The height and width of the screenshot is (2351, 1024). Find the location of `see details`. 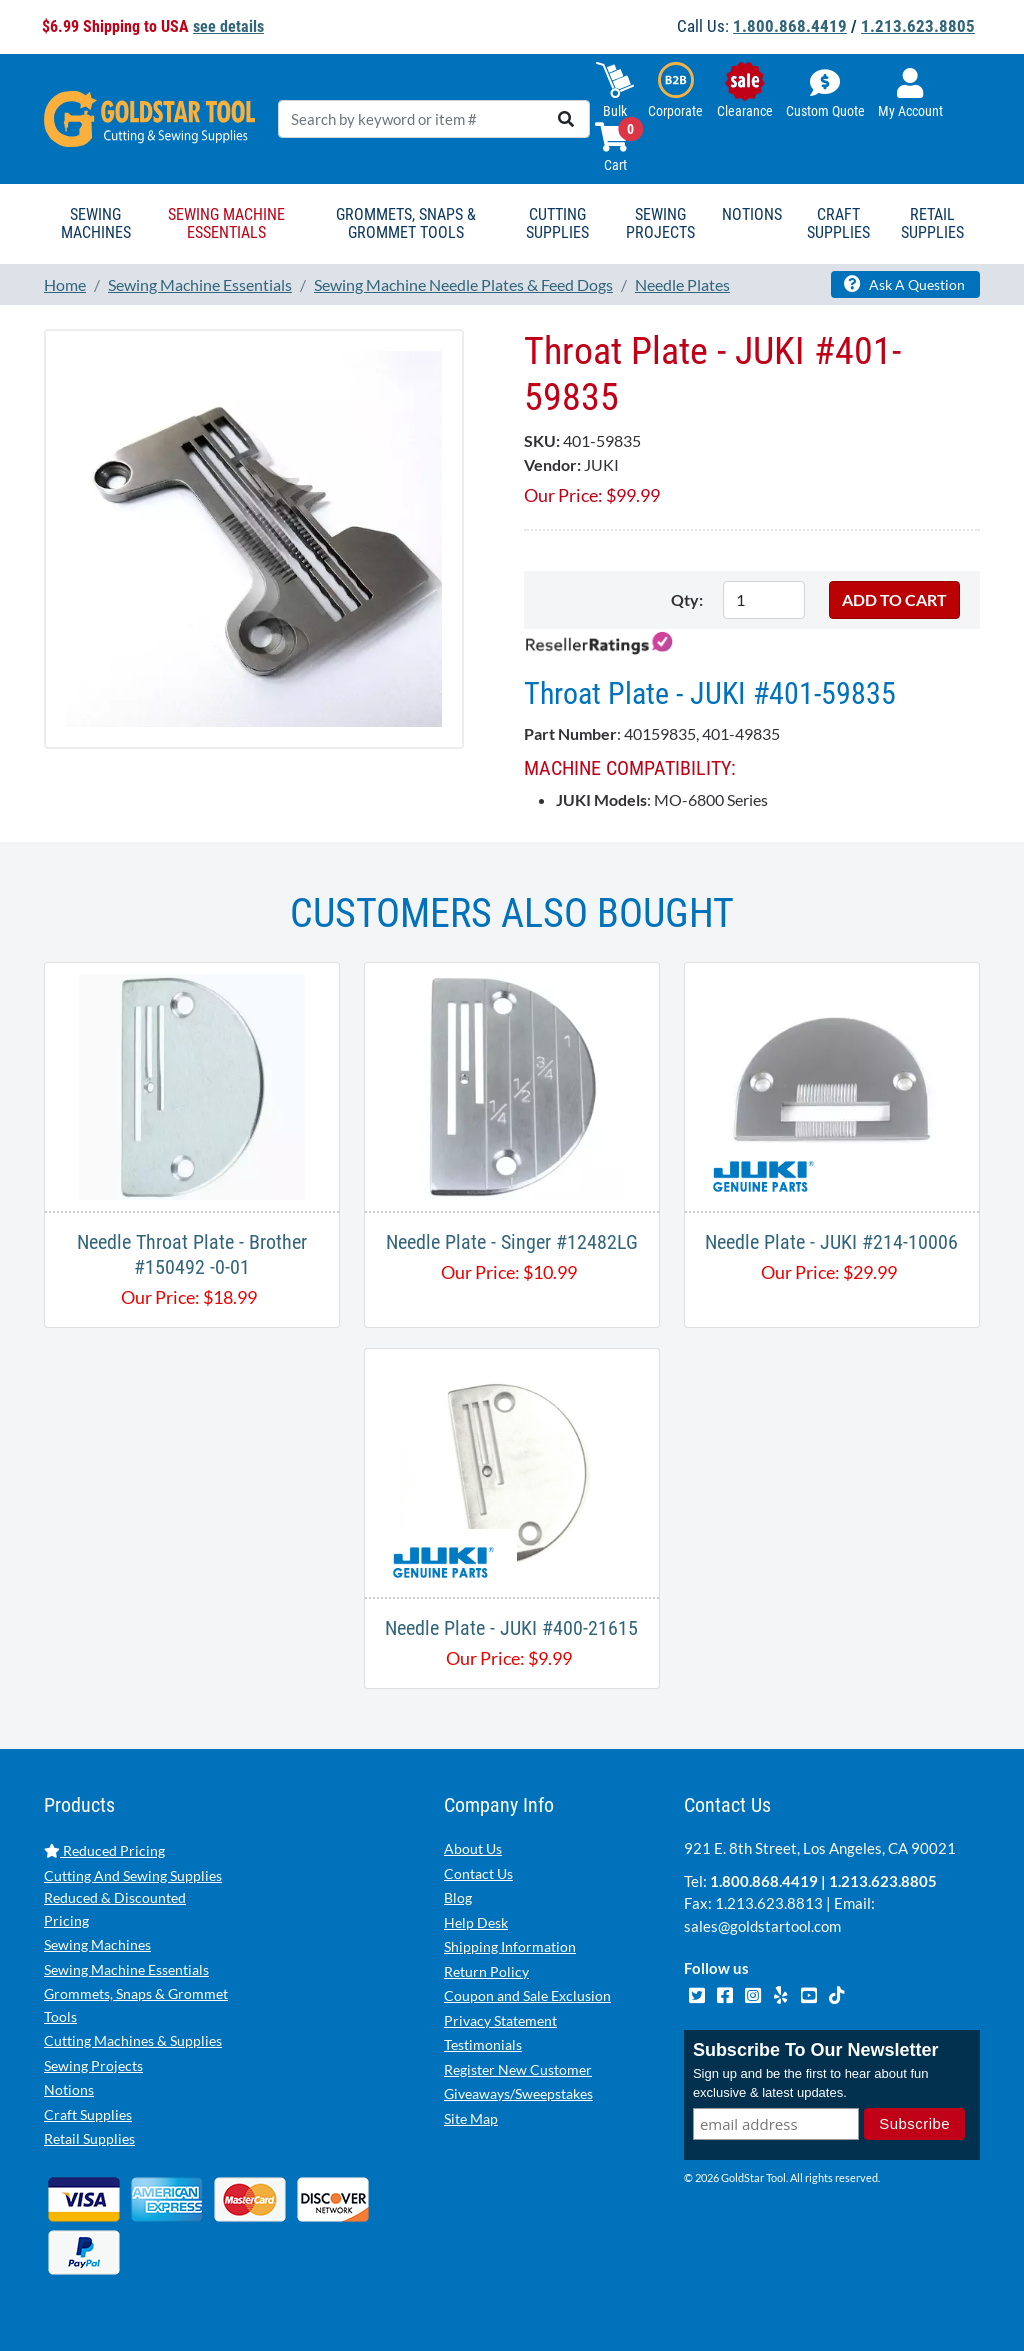

see details is located at coordinates (228, 26).